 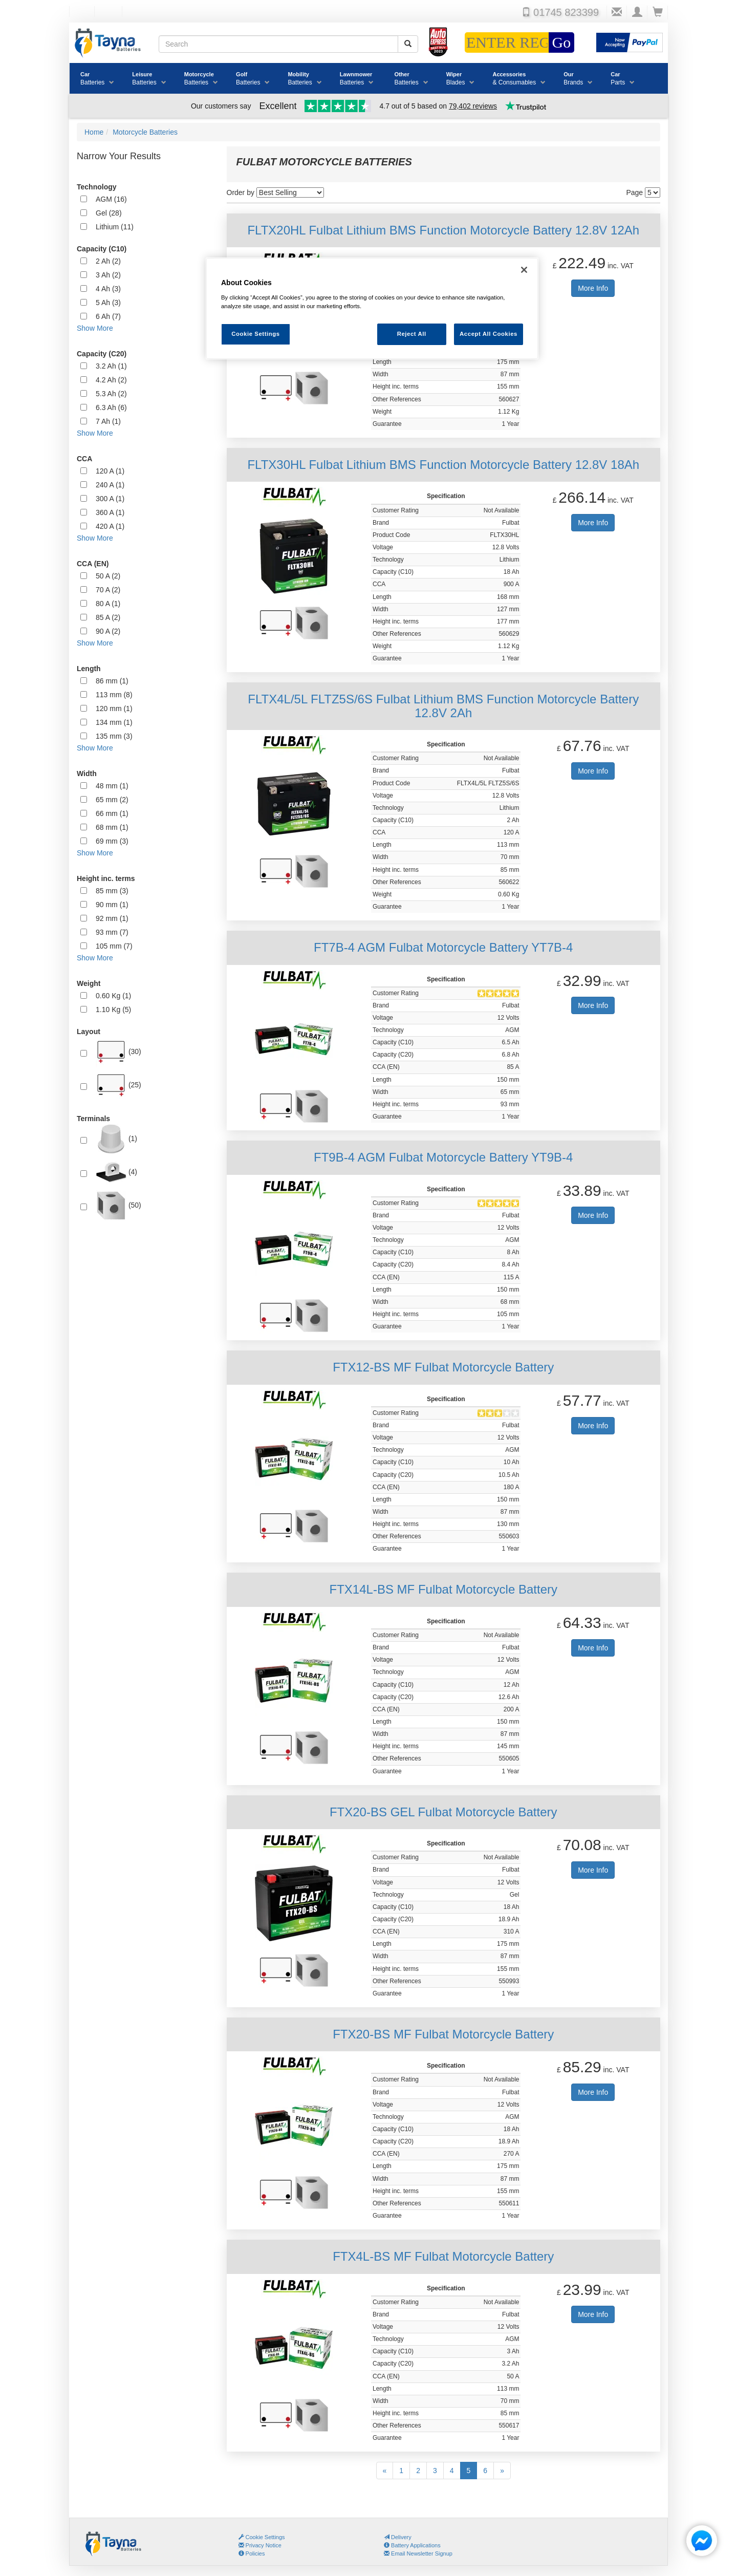 I want to click on (1), so click(x=116, y=1139).